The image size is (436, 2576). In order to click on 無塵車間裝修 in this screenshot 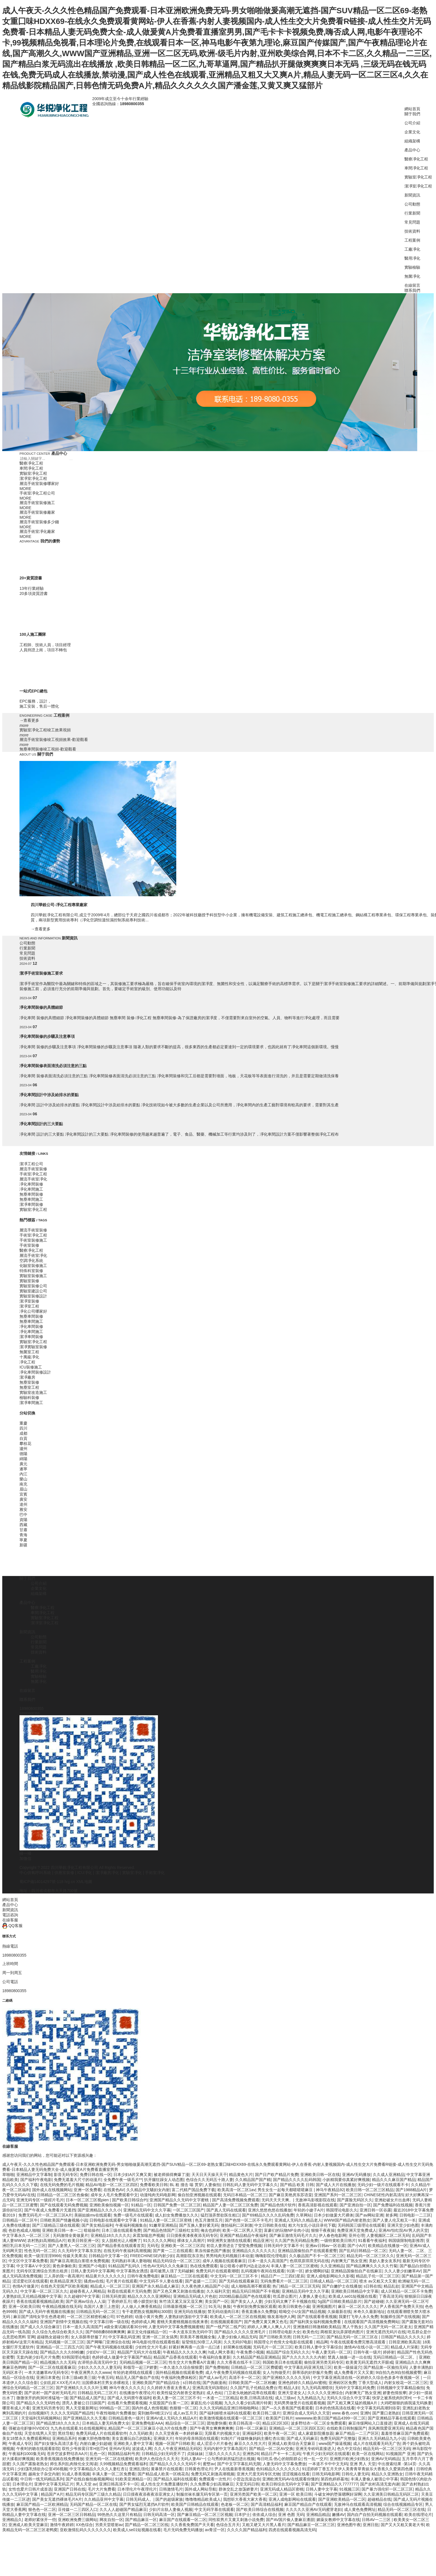, I will do `click(31, 1194)`.